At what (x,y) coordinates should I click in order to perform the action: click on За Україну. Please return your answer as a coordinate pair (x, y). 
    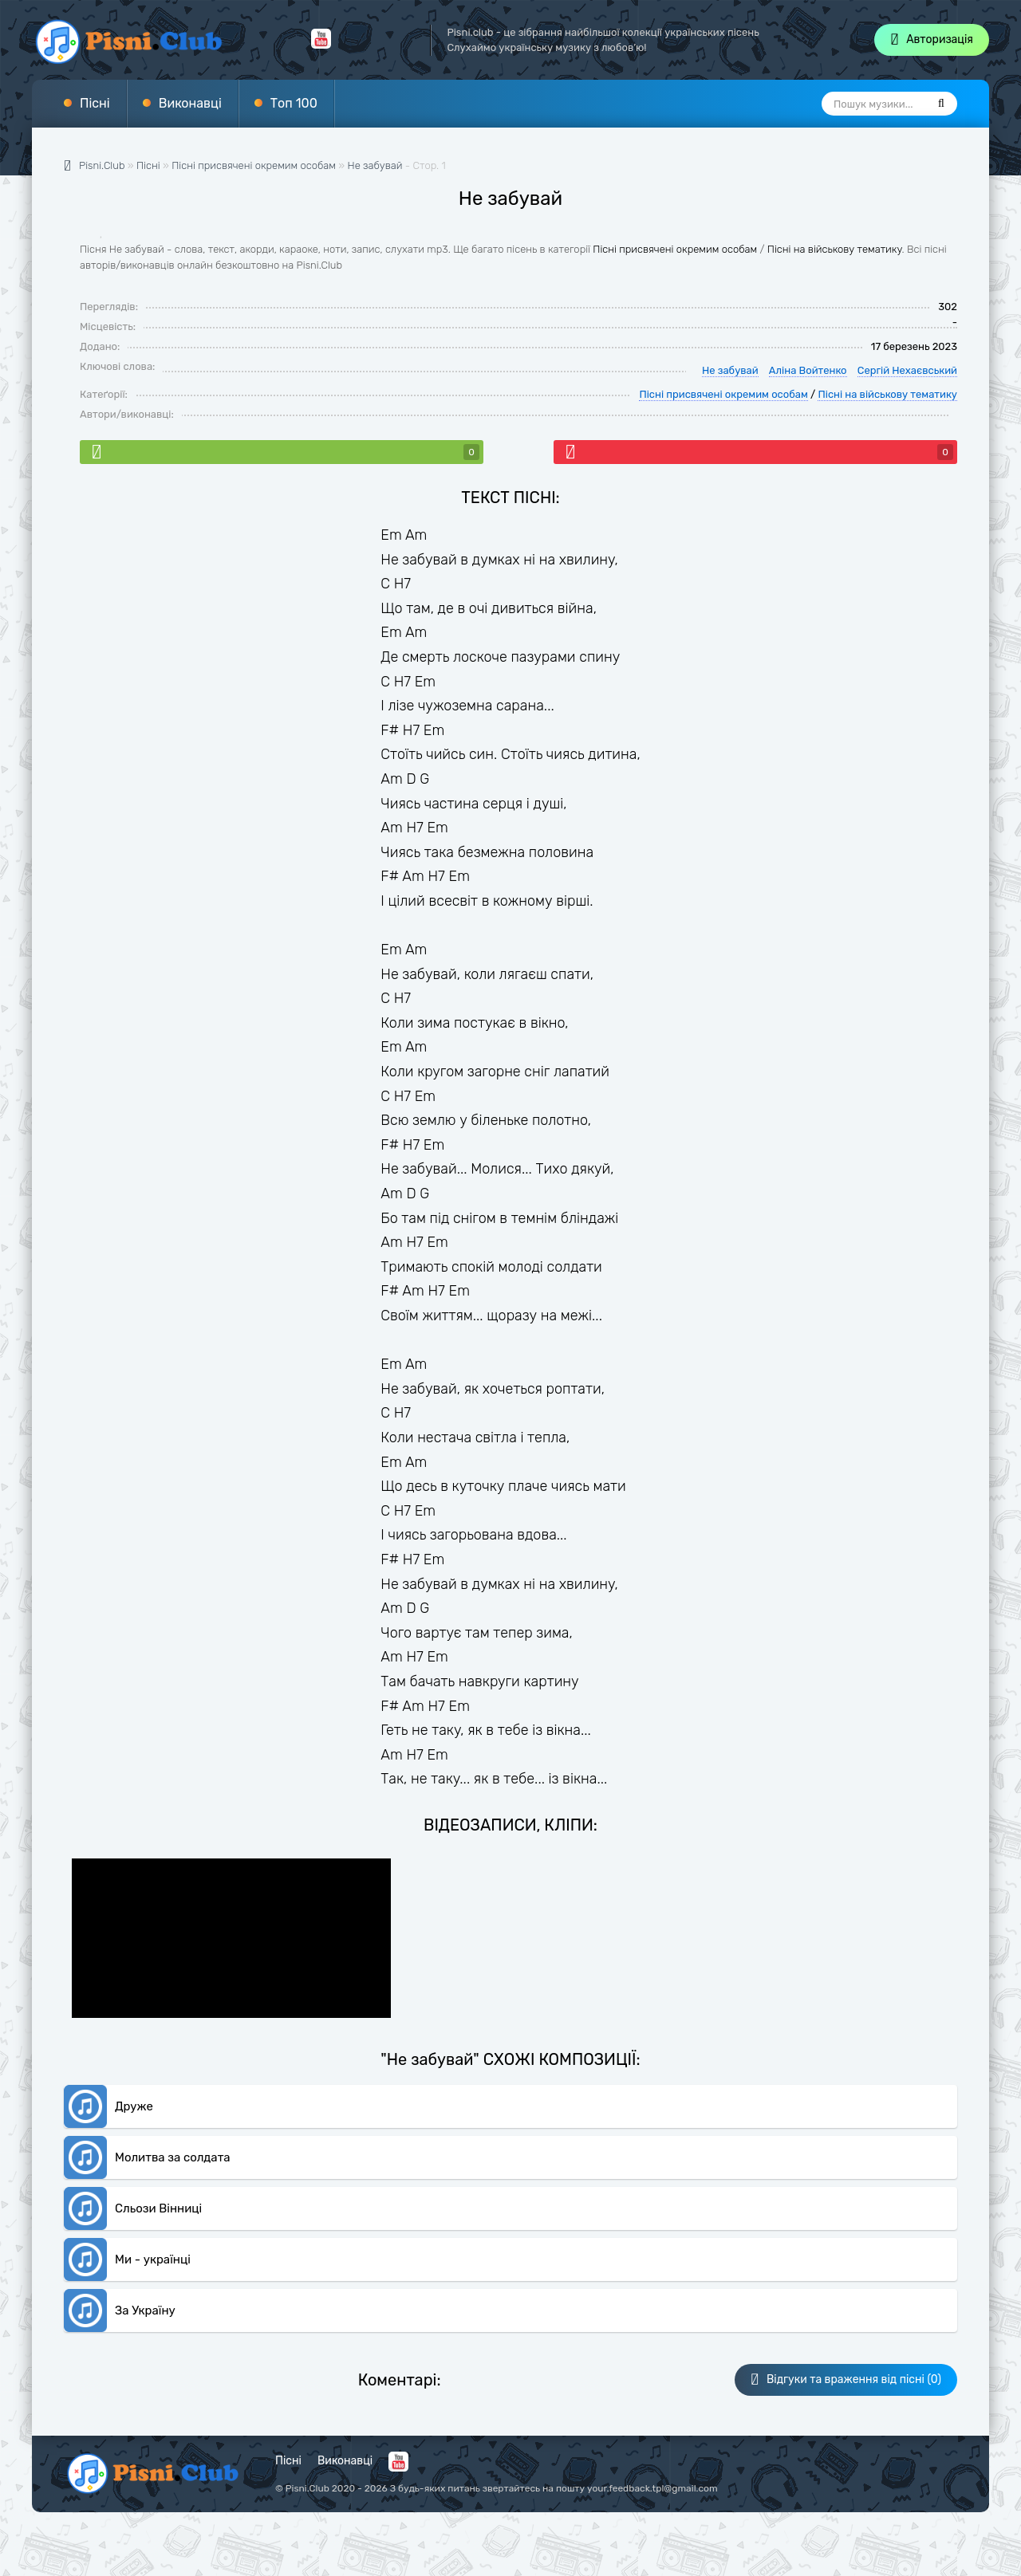
    Looking at the image, I should click on (145, 2310).